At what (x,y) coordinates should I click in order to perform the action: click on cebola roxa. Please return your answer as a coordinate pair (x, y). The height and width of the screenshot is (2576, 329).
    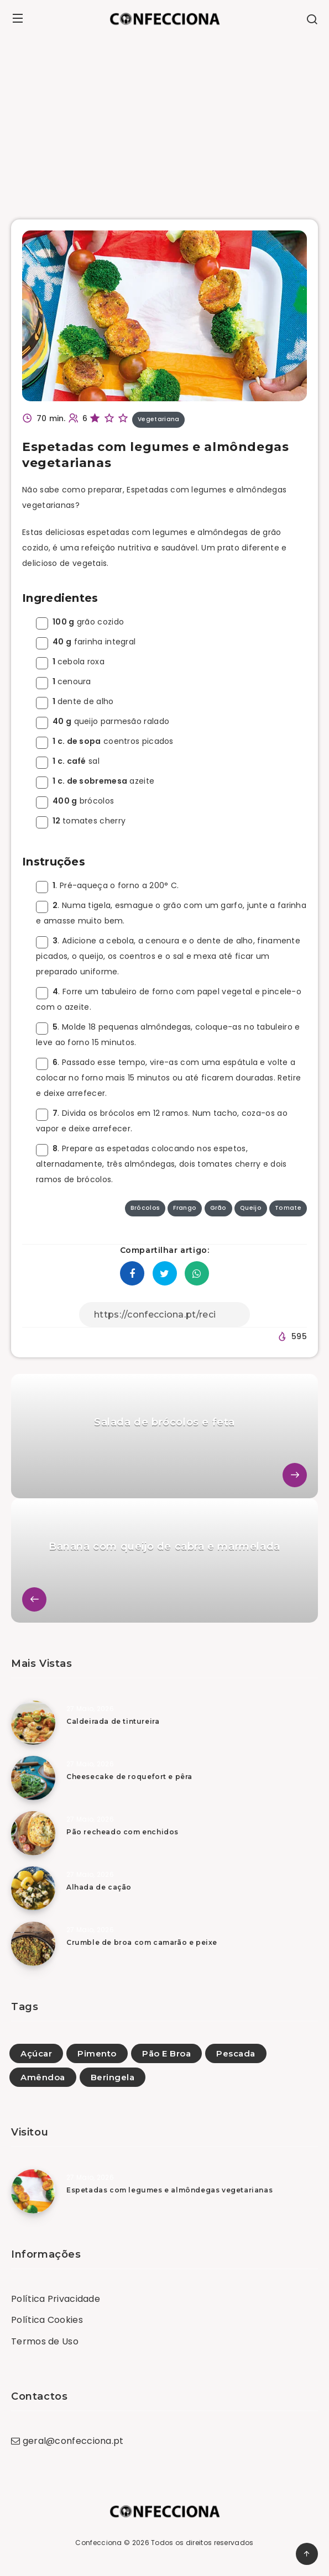
    Looking at the image, I should click on (70, 661).